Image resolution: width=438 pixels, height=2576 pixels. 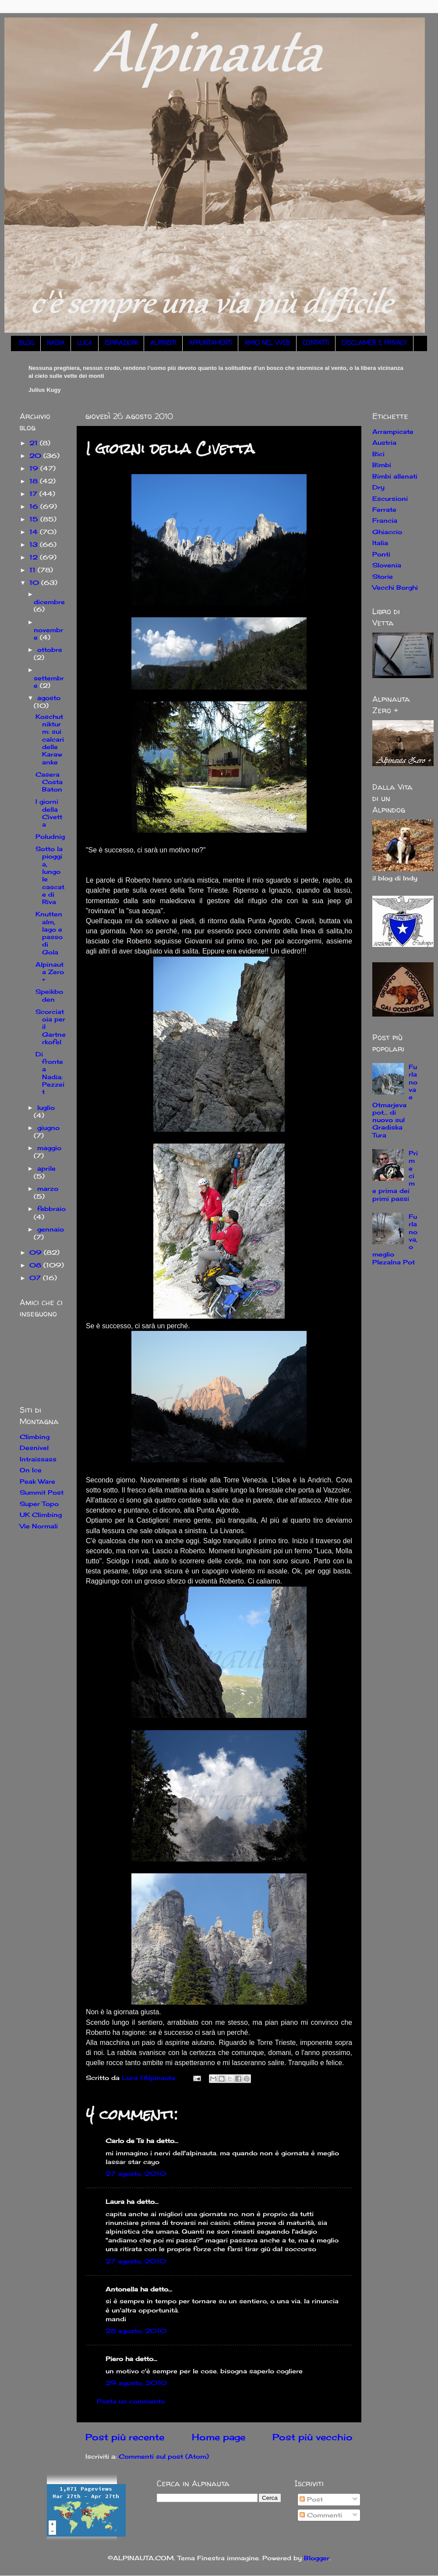 What do you see at coordinates (395, 587) in the screenshot?
I see `Vecchi Borghi` at bounding box center [395, 587].